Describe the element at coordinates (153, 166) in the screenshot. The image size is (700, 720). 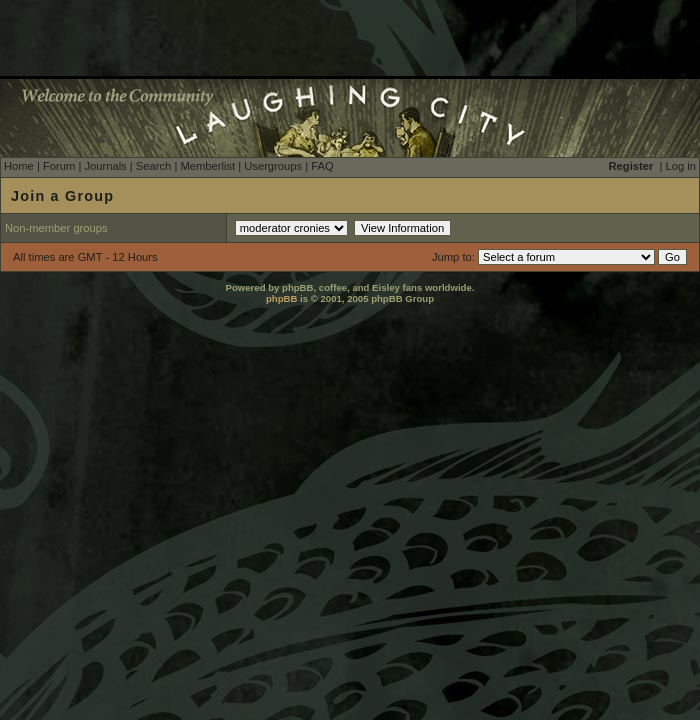
I see `Search` at that location.